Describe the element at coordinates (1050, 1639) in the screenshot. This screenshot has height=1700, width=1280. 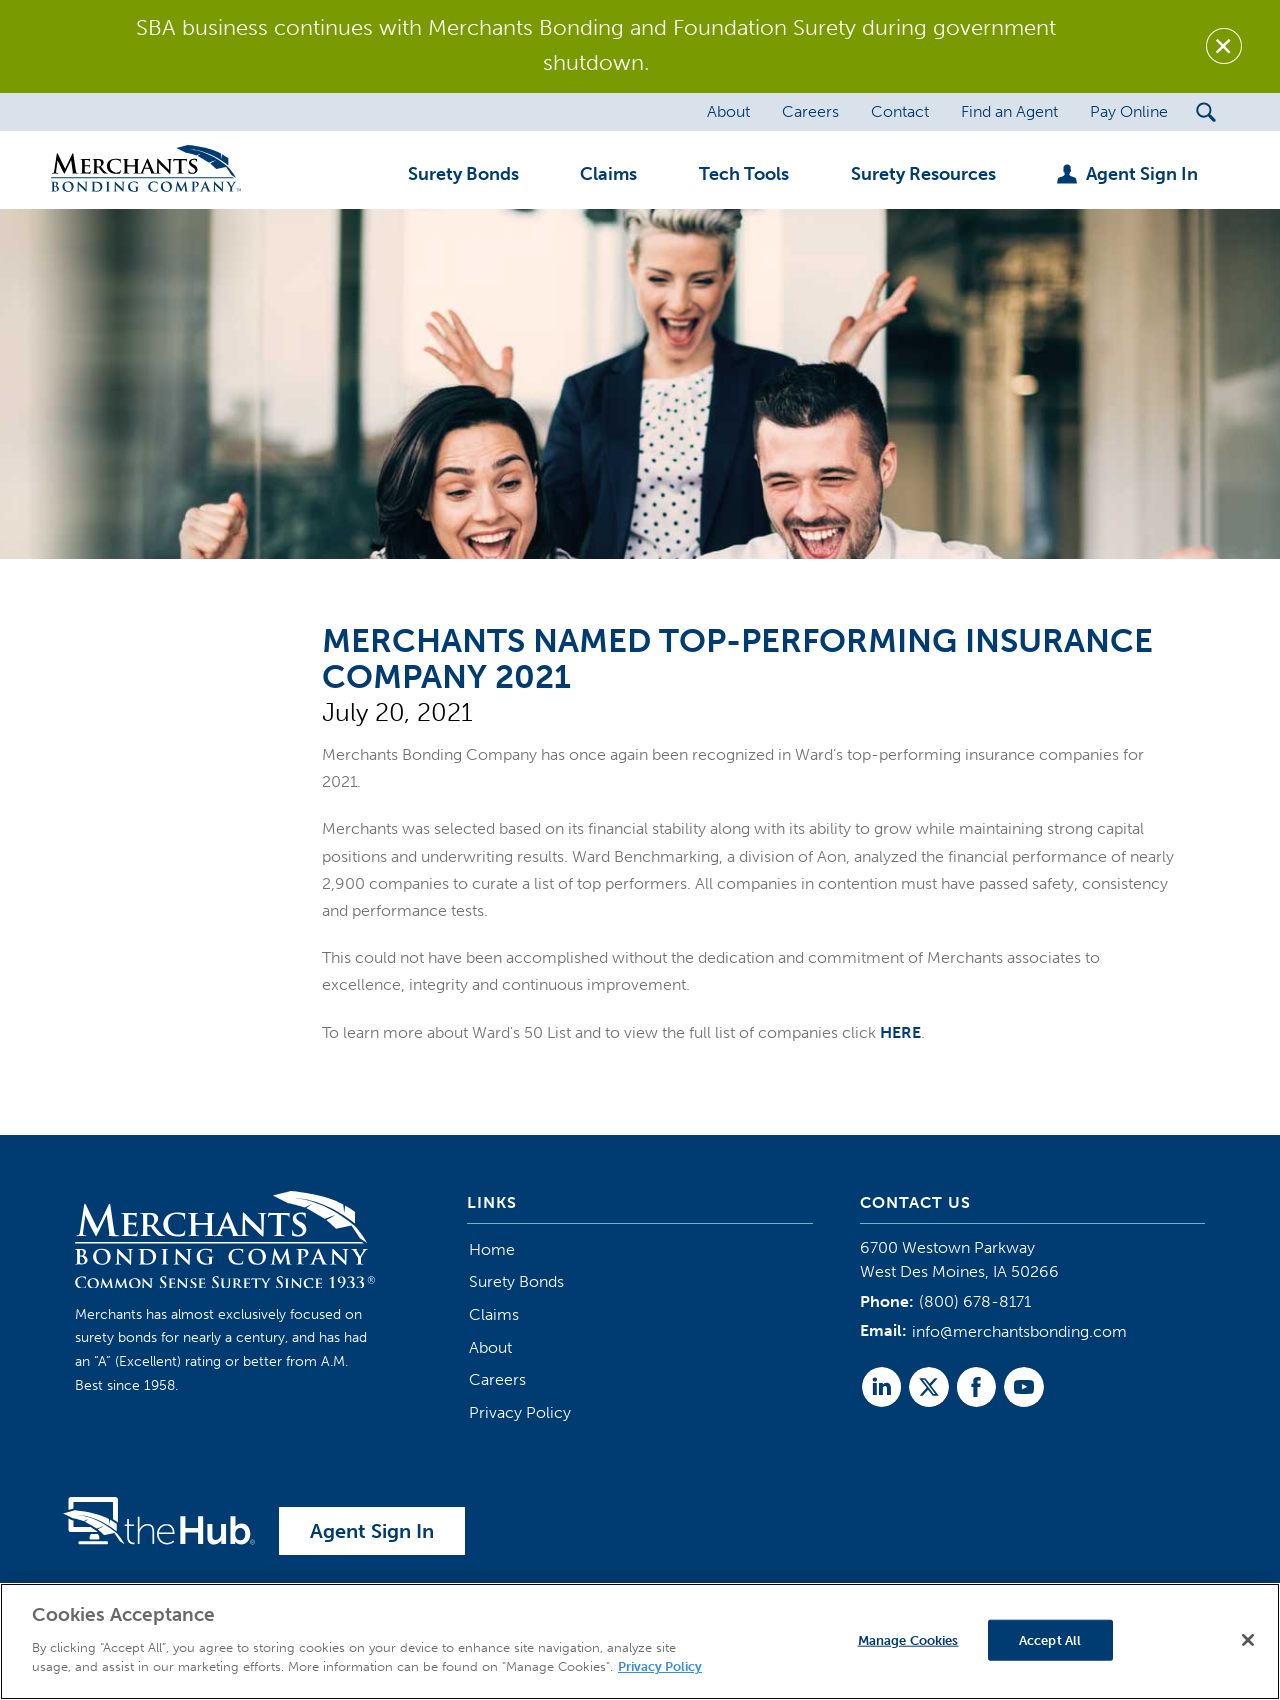
I see `Accept All` at that location.